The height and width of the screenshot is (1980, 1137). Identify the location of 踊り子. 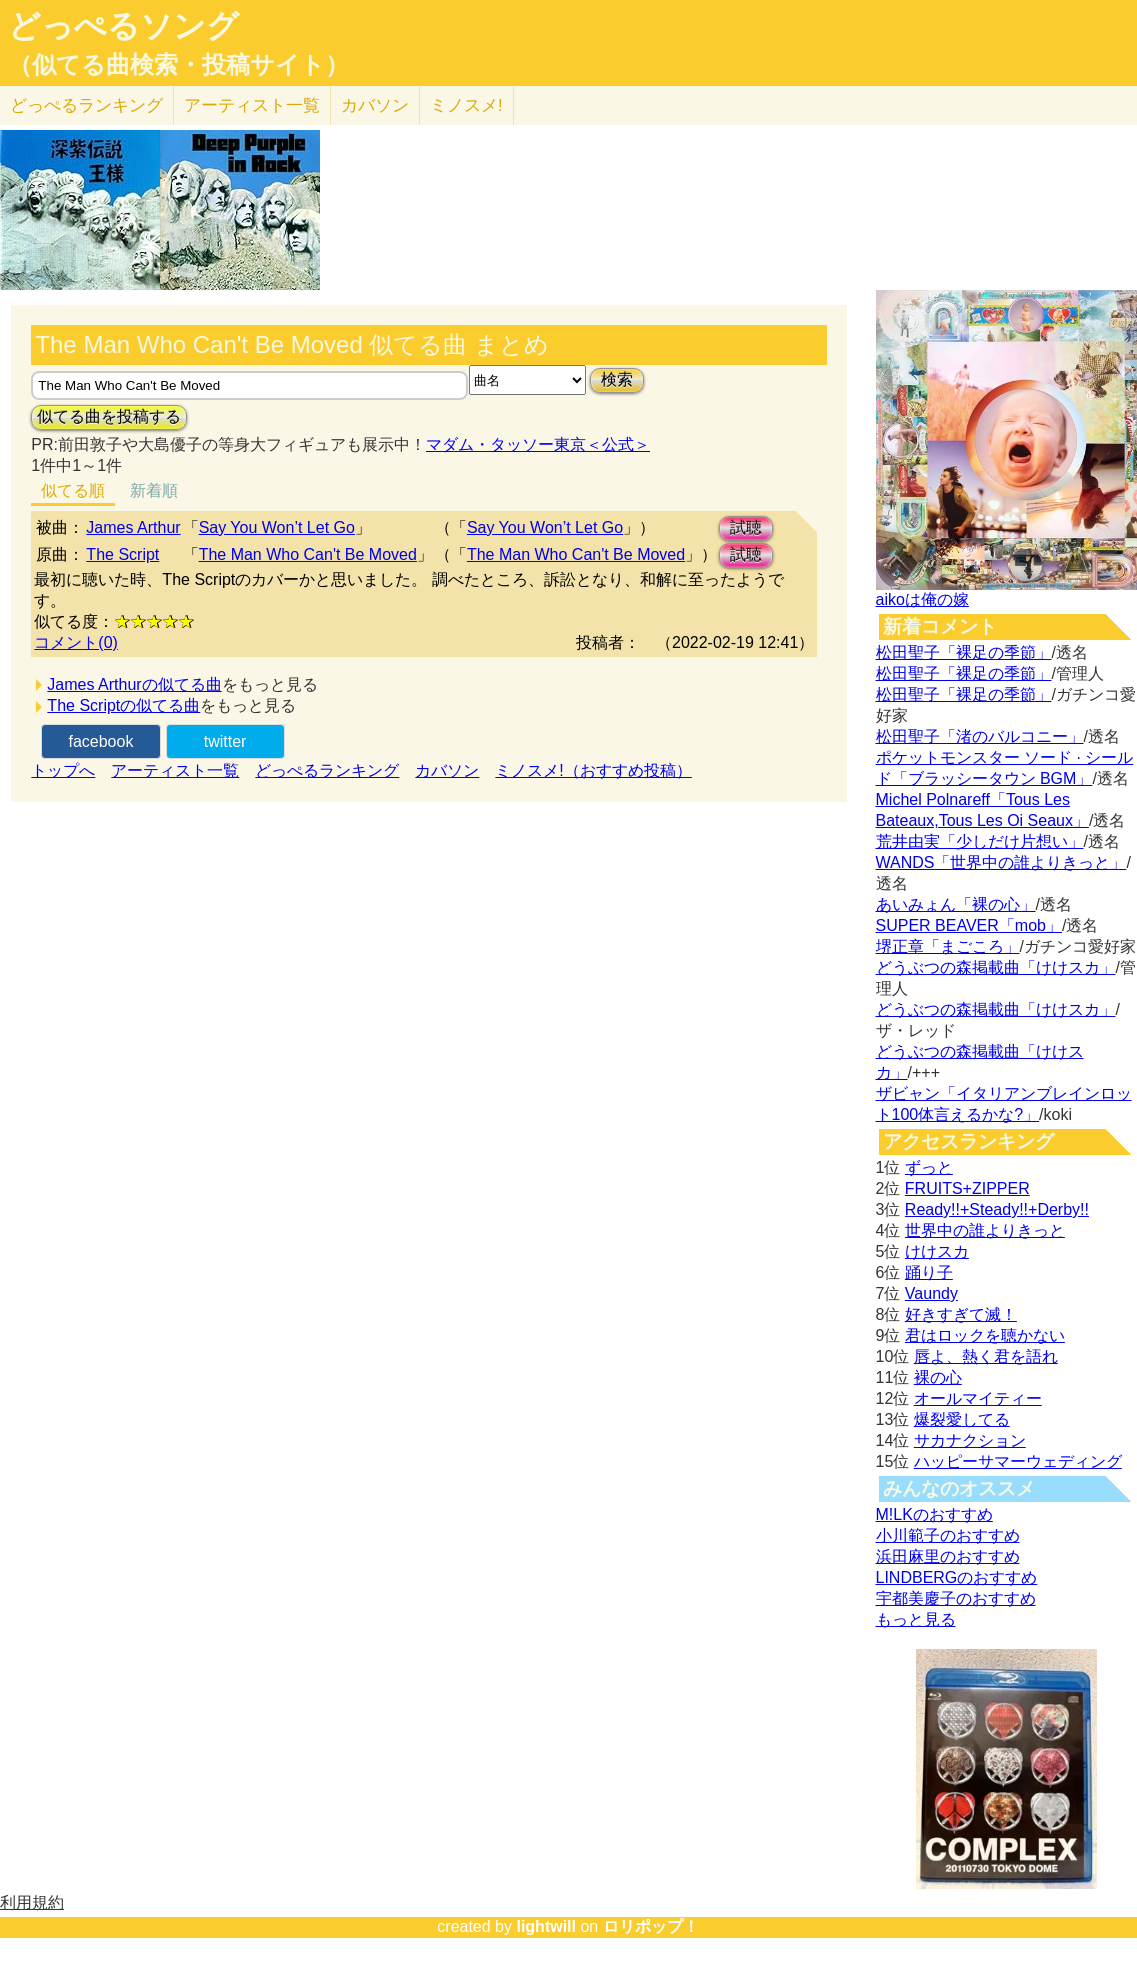
(929, 1272).